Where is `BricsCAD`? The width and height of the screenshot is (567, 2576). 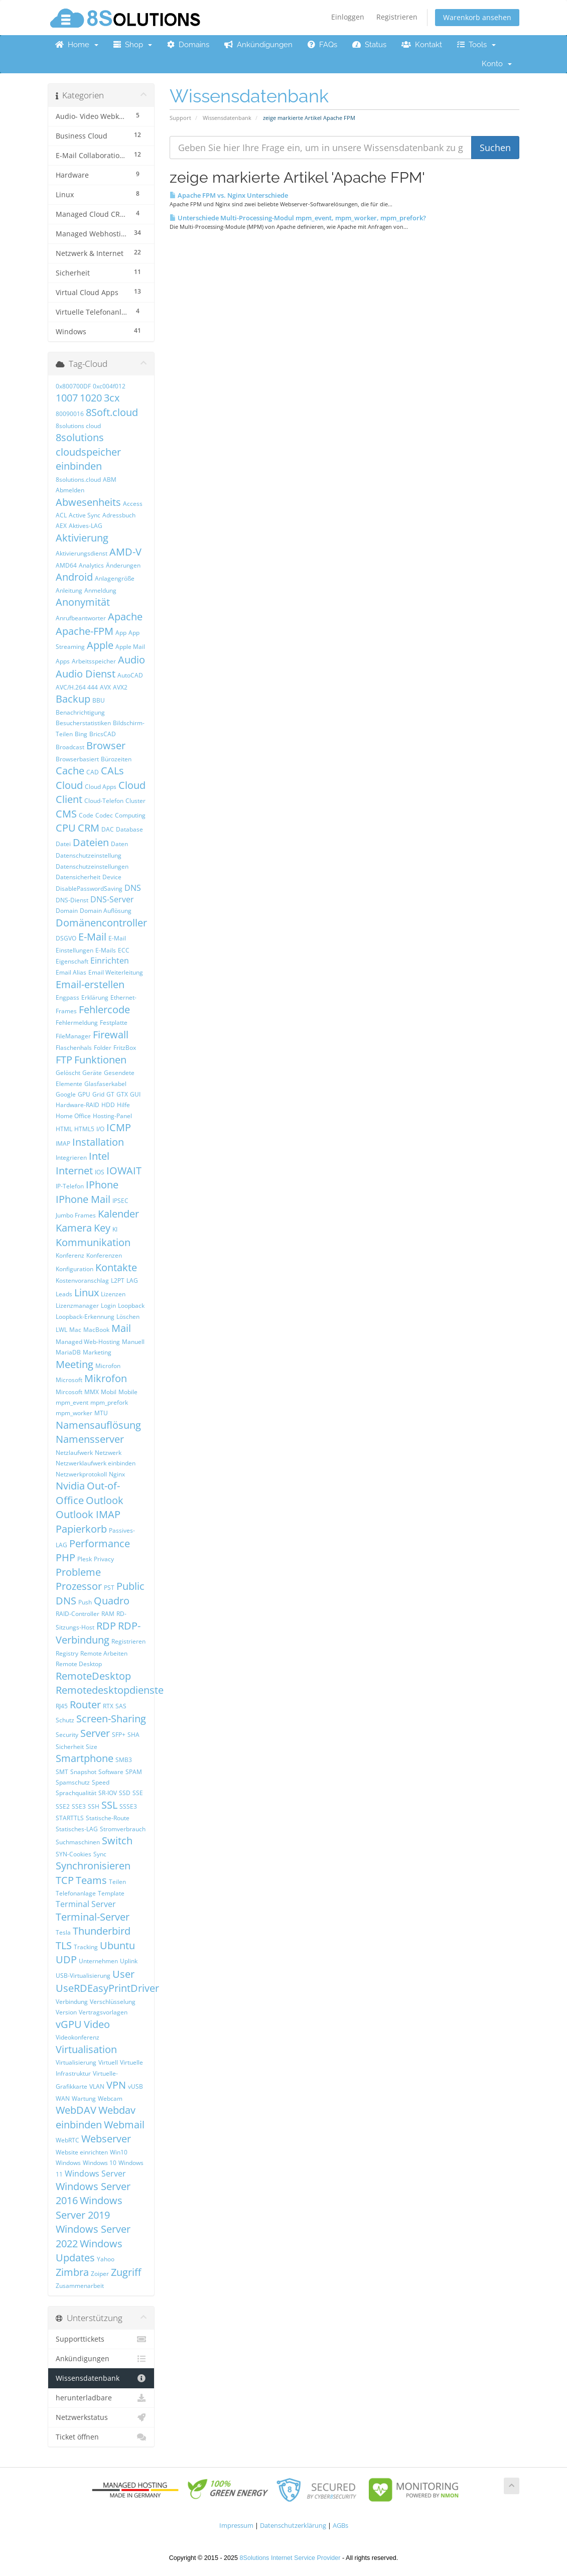
BricsCAD is located at coordinates (102, 734).